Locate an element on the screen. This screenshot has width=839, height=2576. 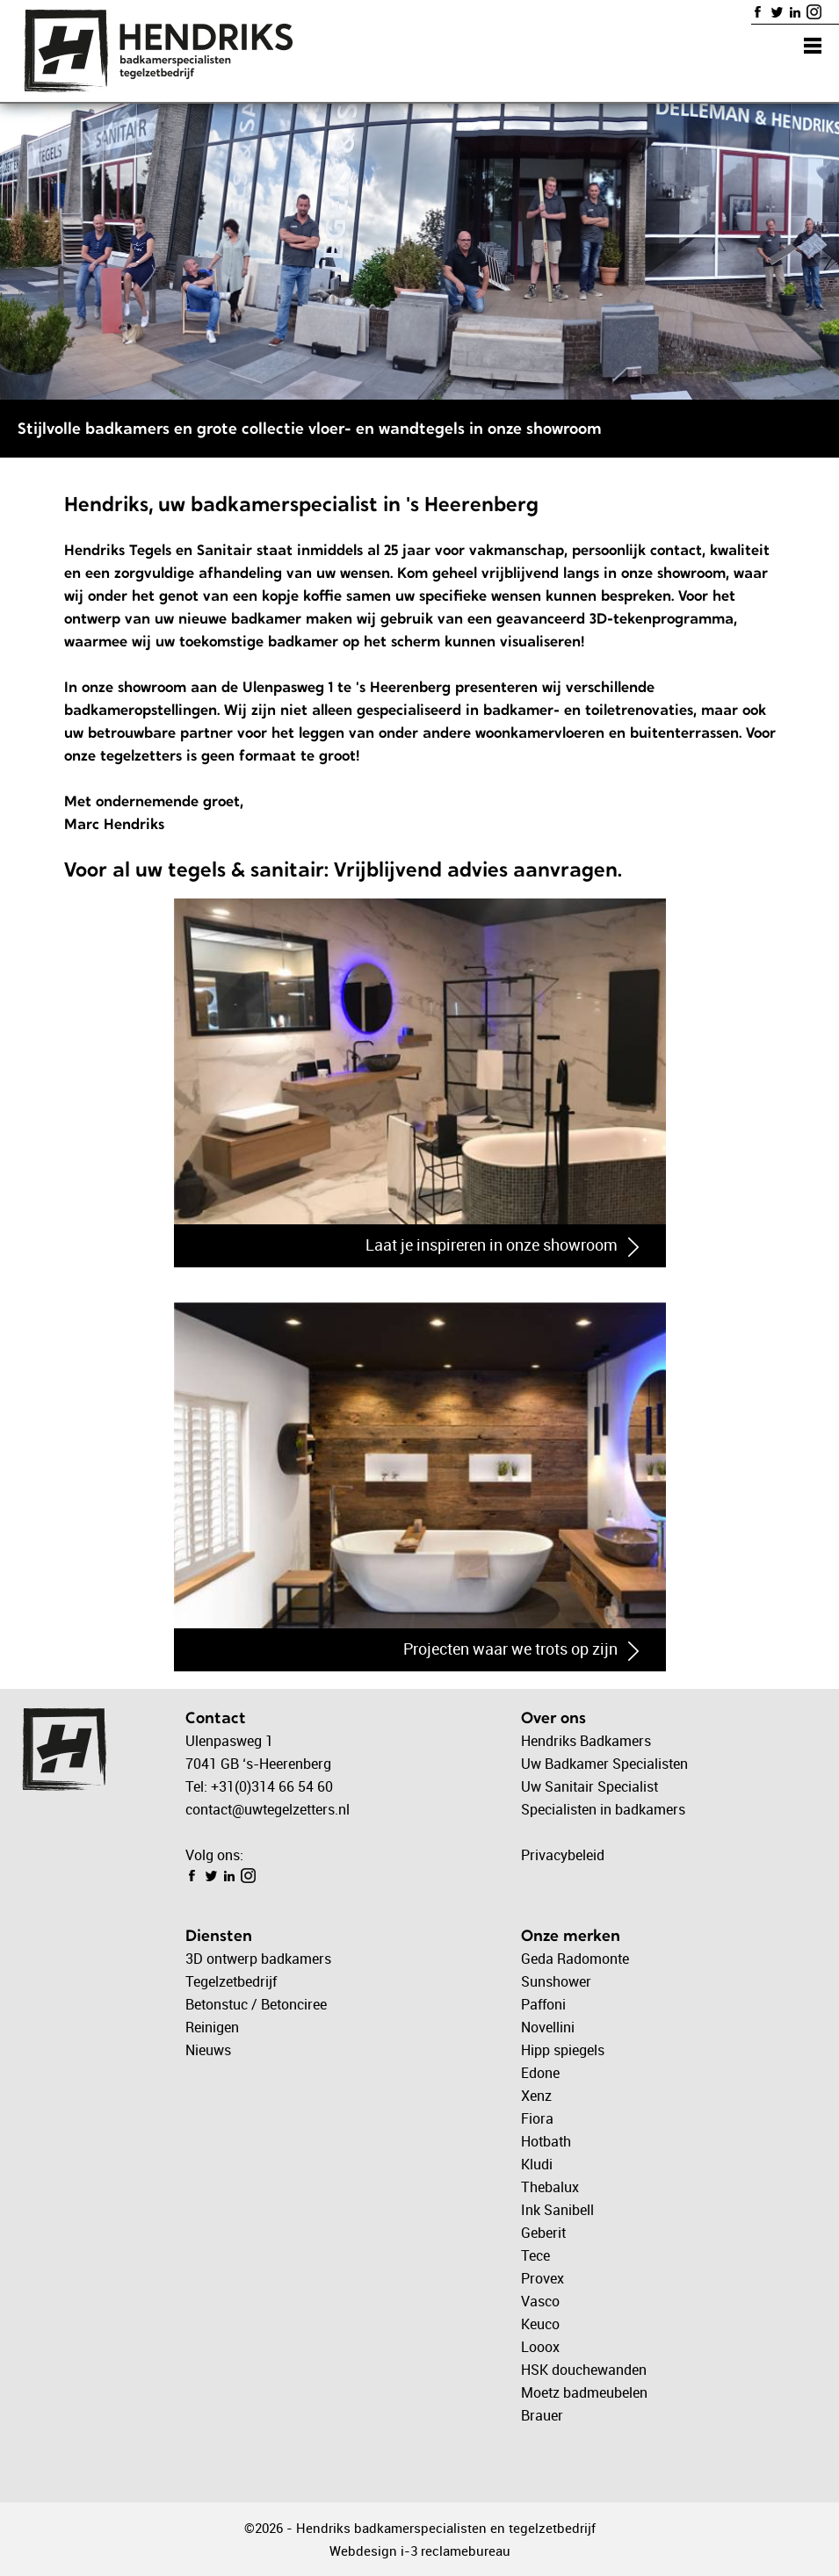
Keuco is located at coordinates (540, 2324).